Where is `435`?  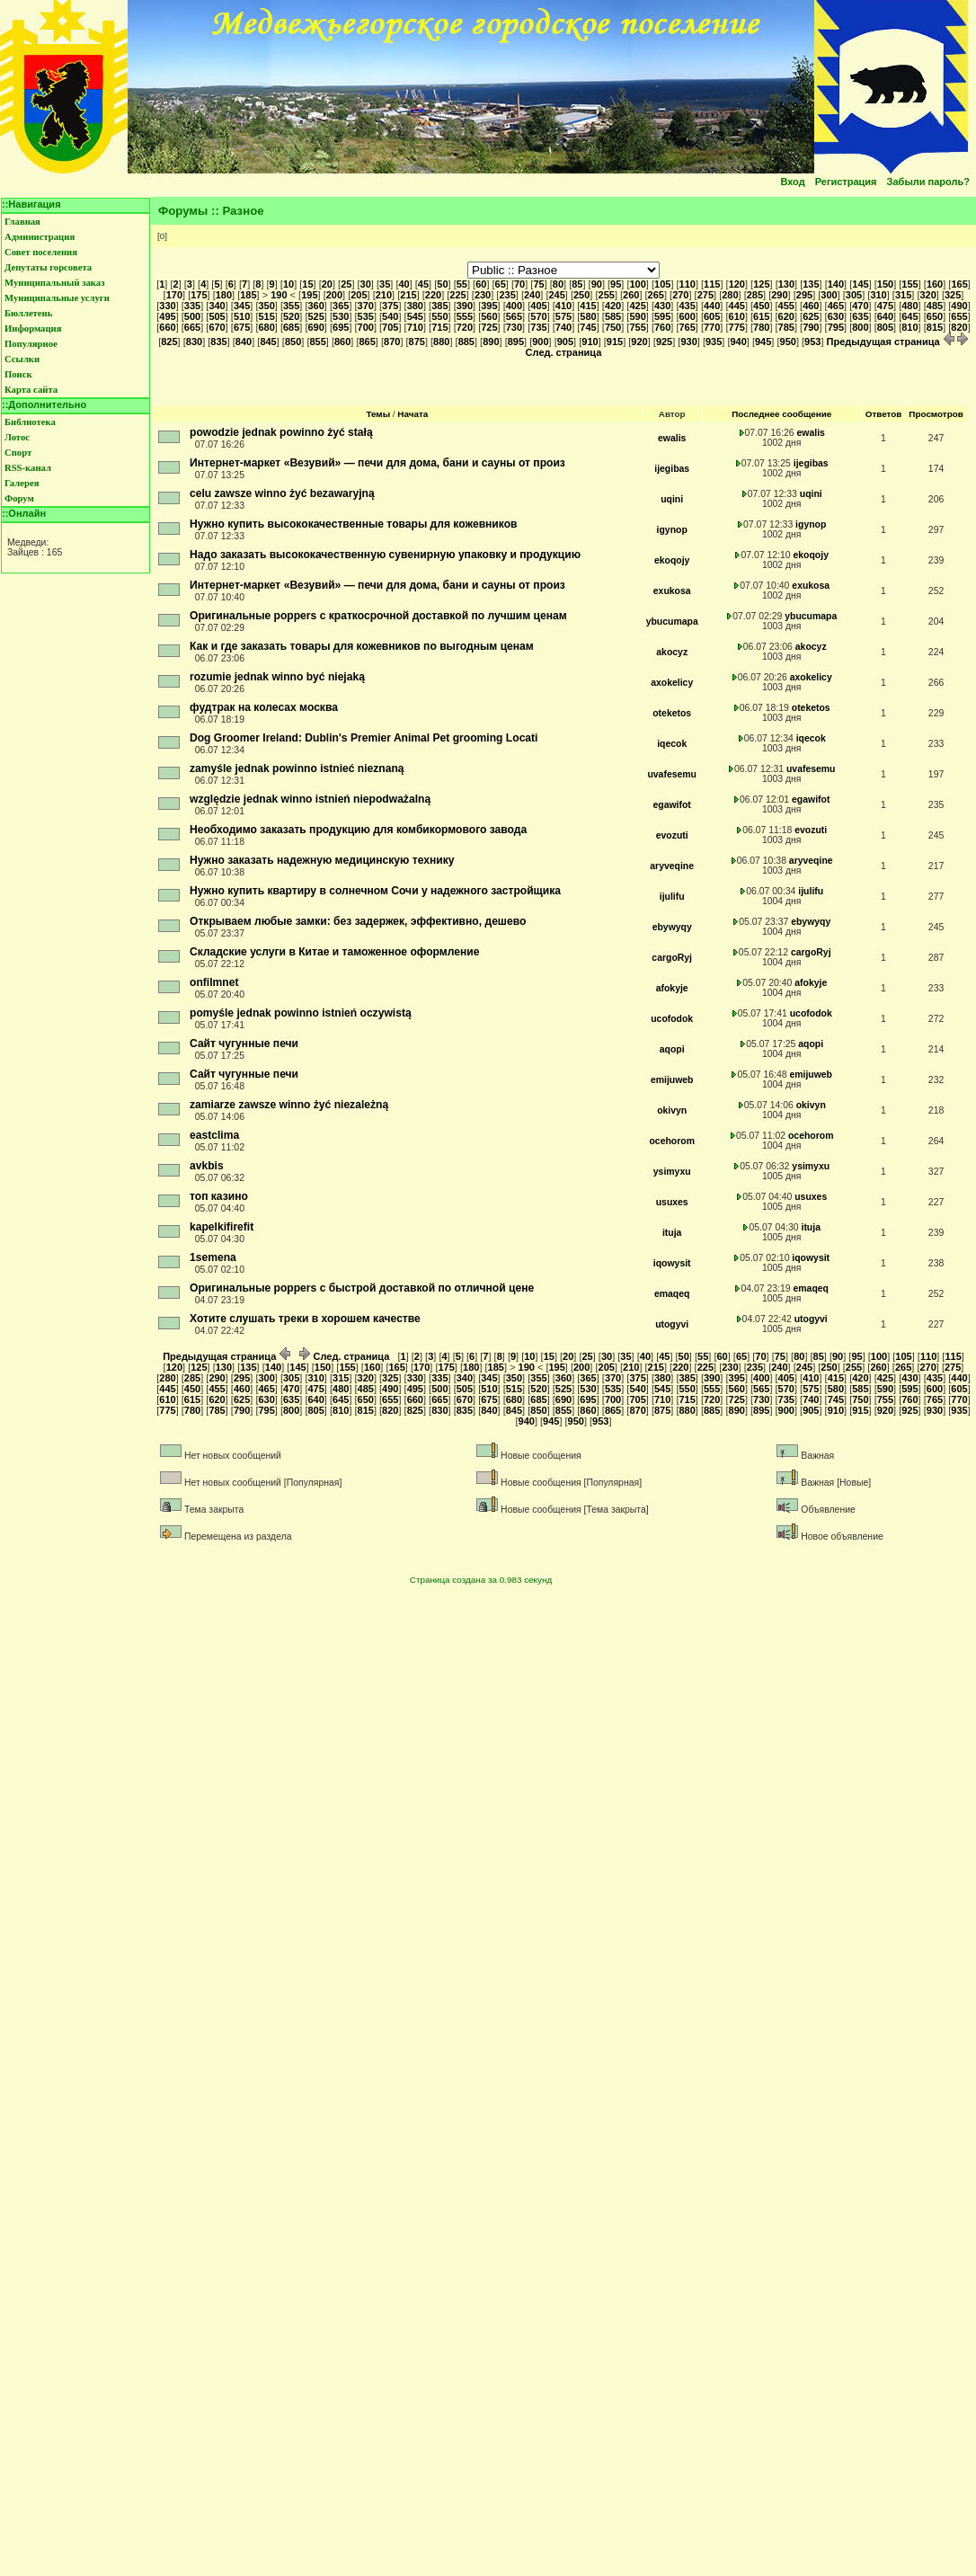 435 is located at coordinates (687, 305).